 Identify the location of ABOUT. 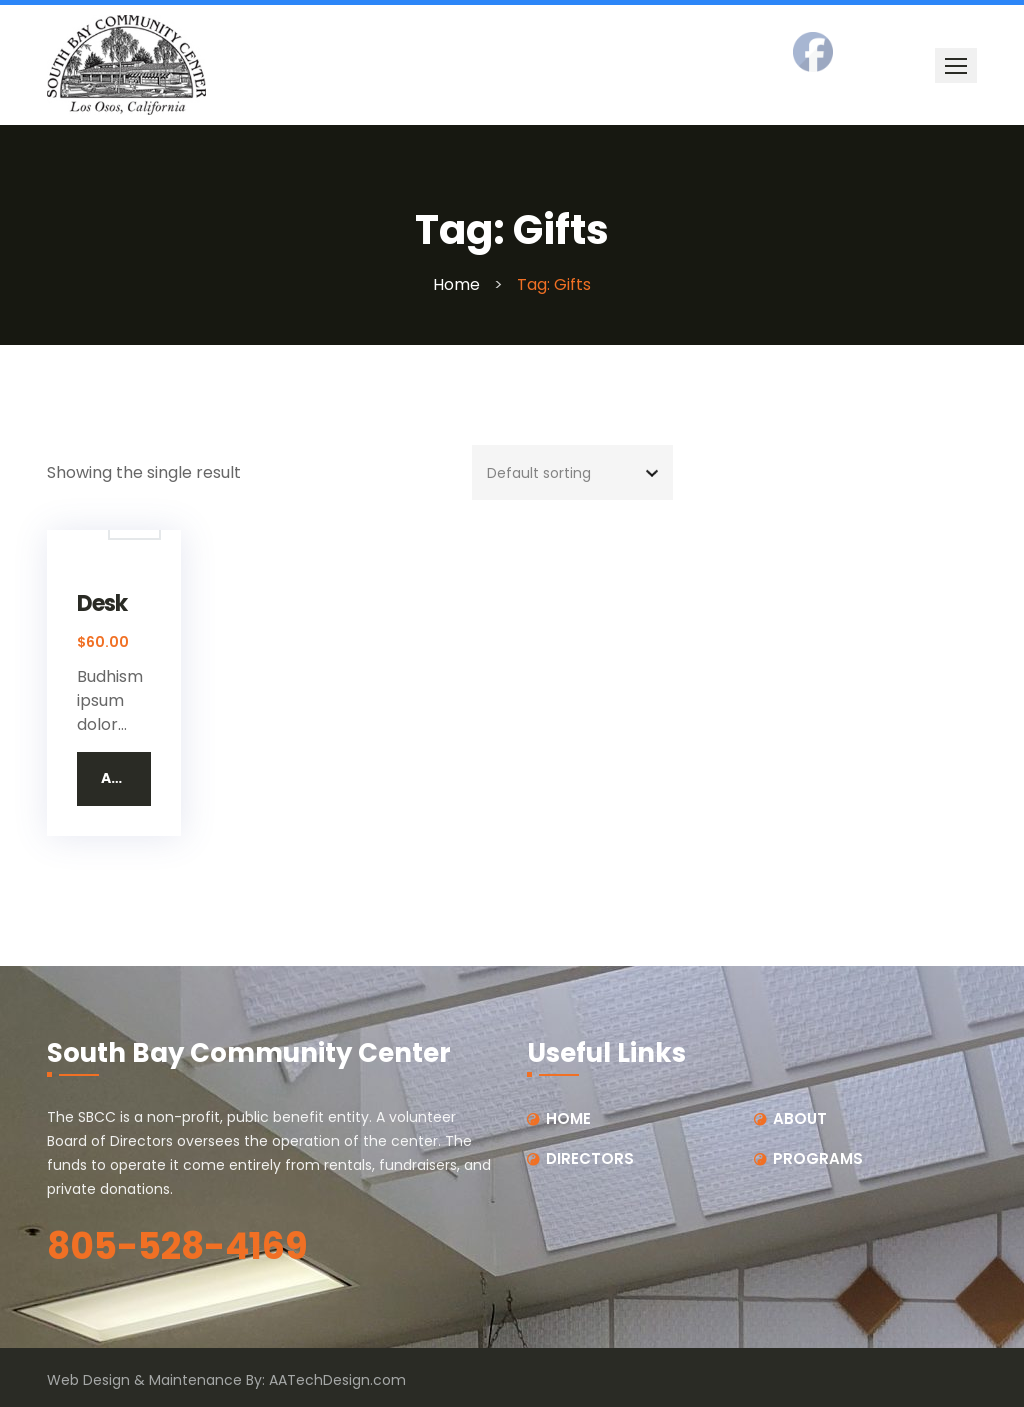
(800, 1118).